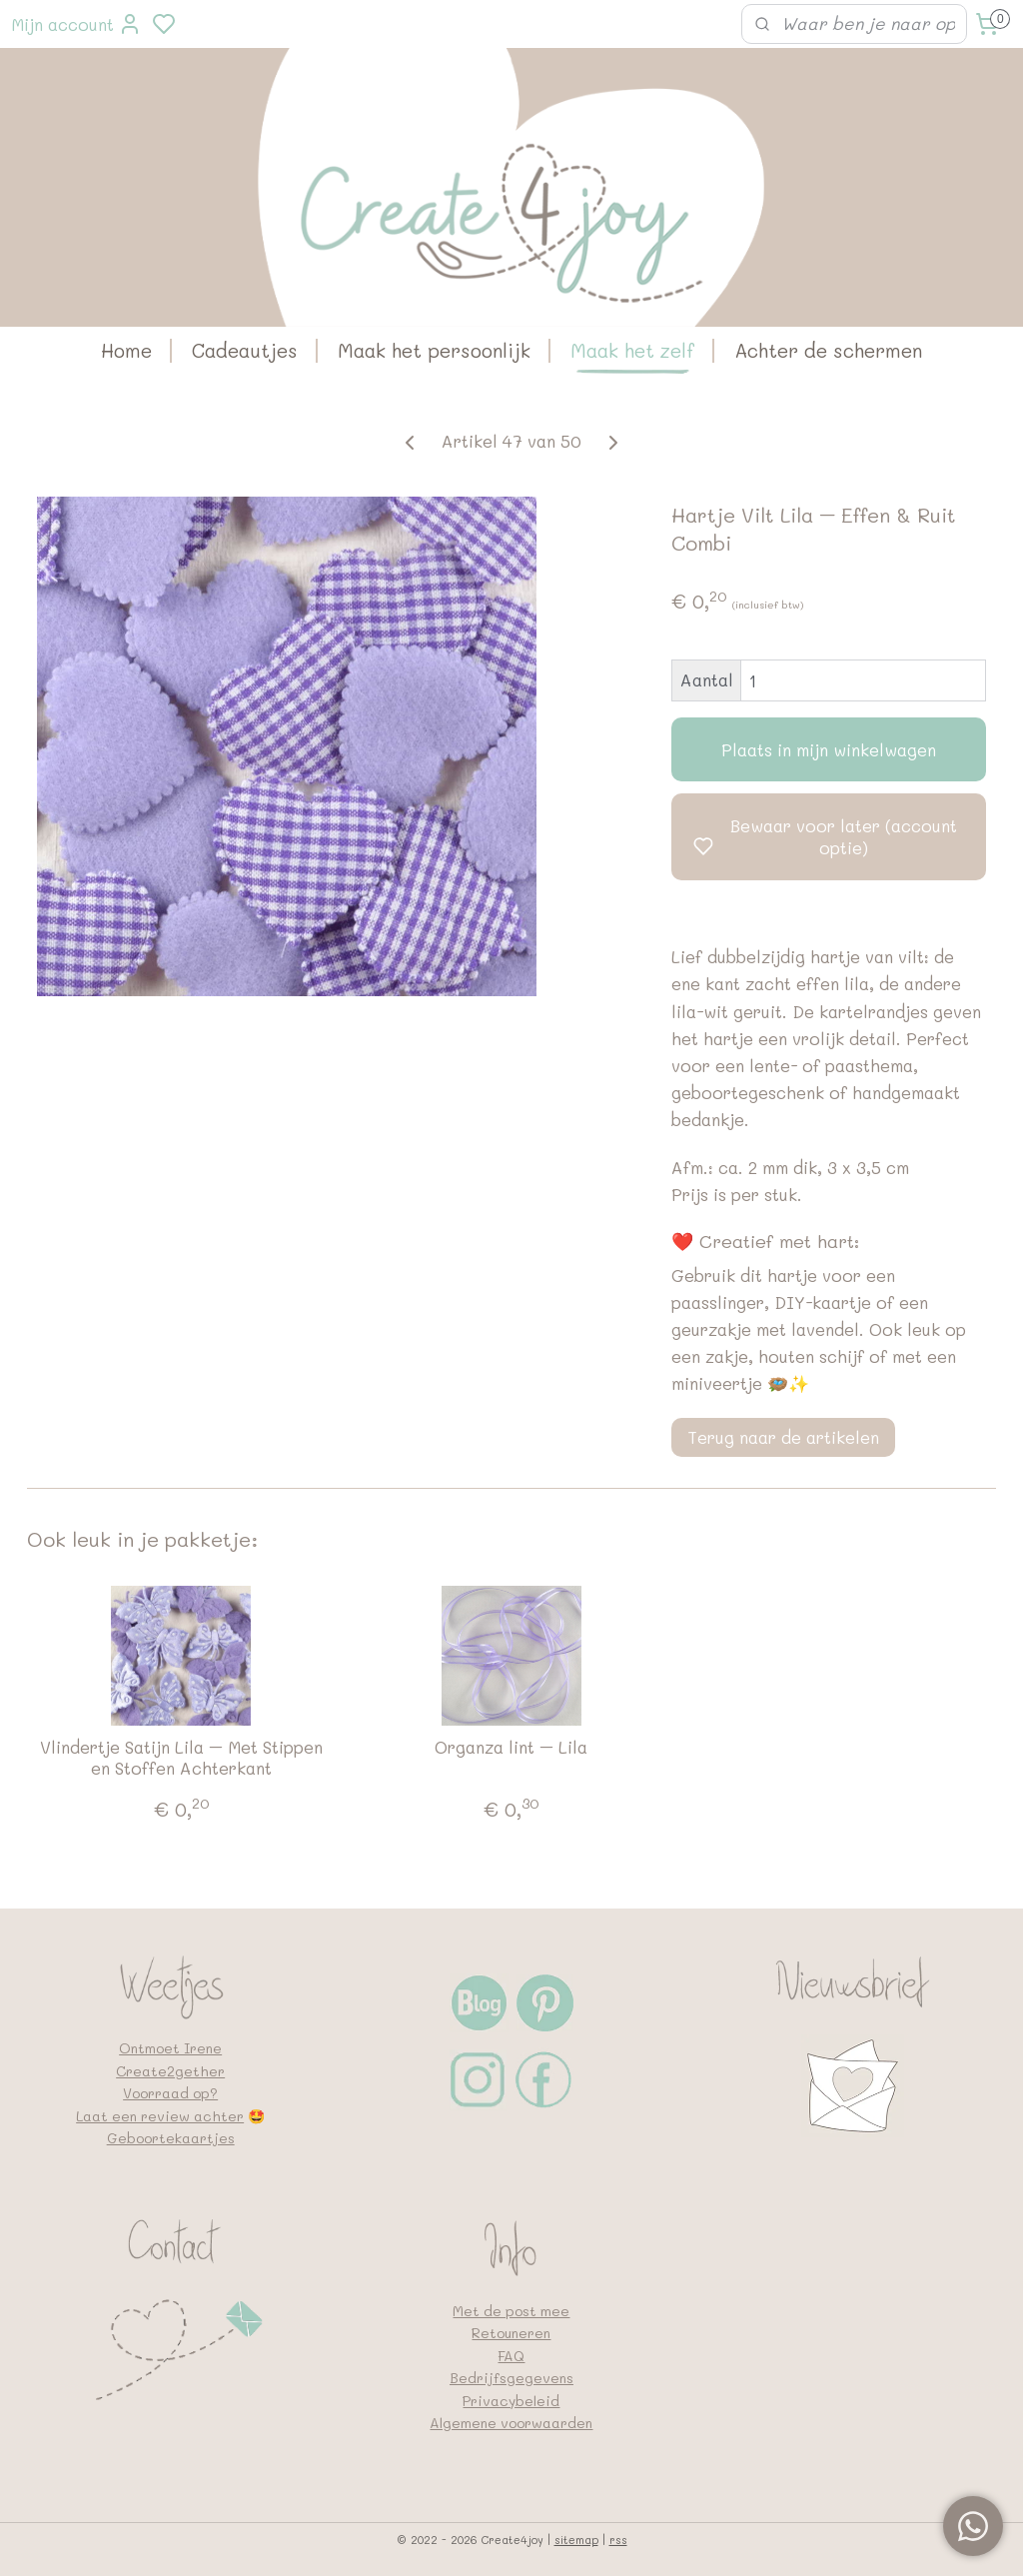 This screenshot has height=2576, width=1023. I want to click on Create2gether, so click(170, 2070).